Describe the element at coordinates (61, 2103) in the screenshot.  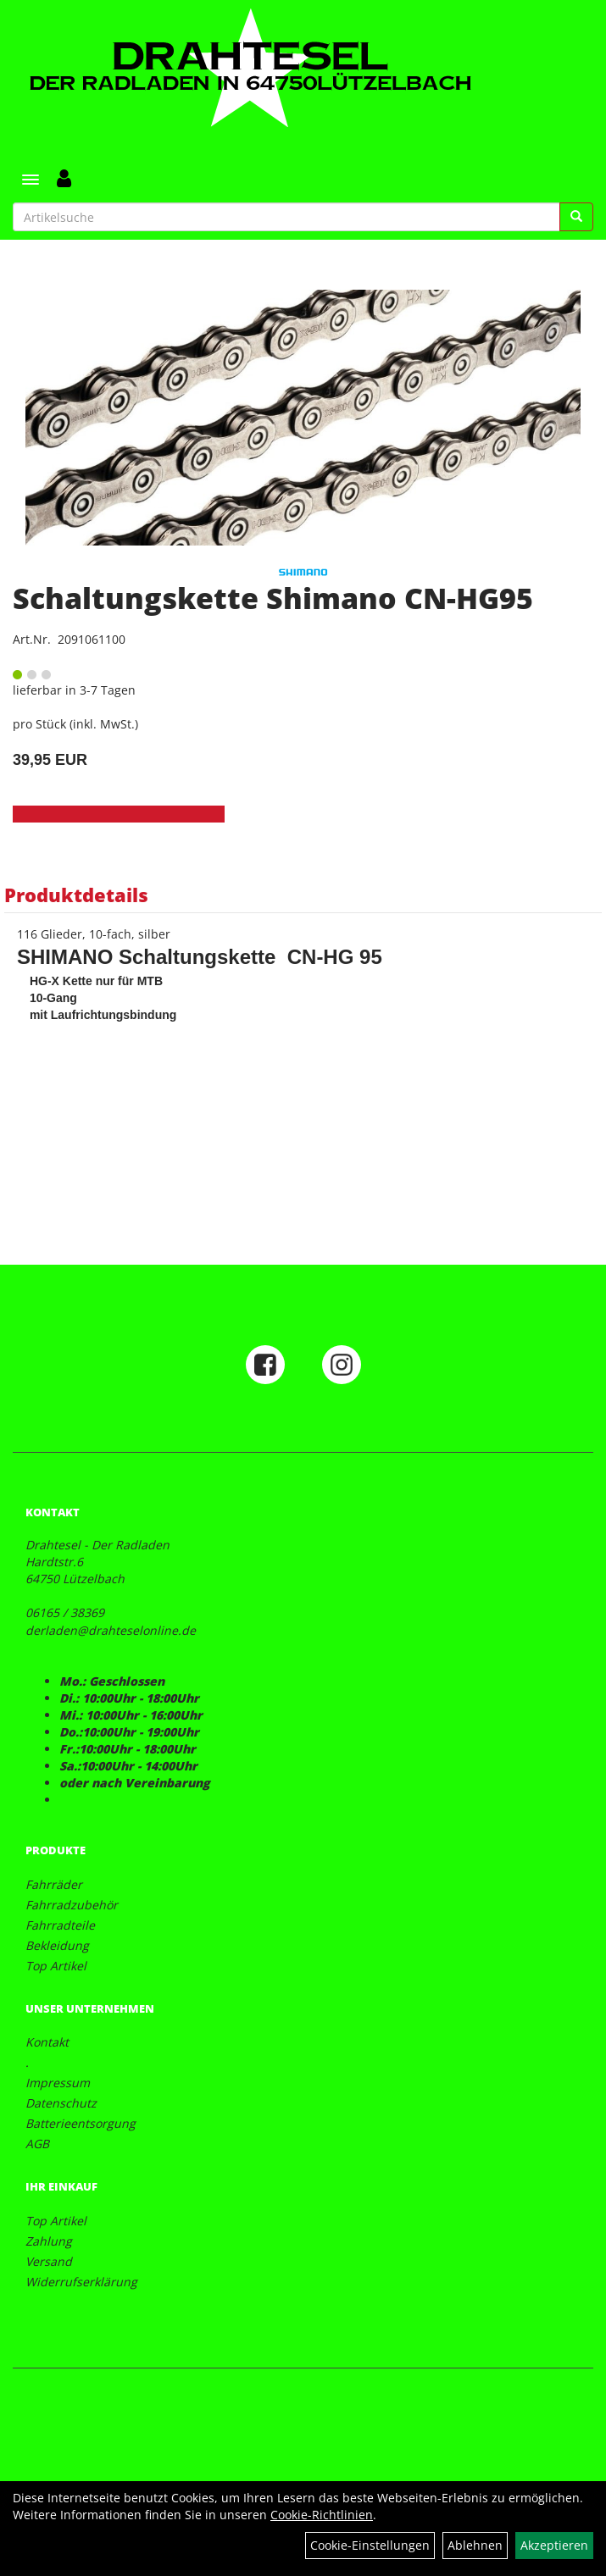
I see `Datenschutz` at that location.